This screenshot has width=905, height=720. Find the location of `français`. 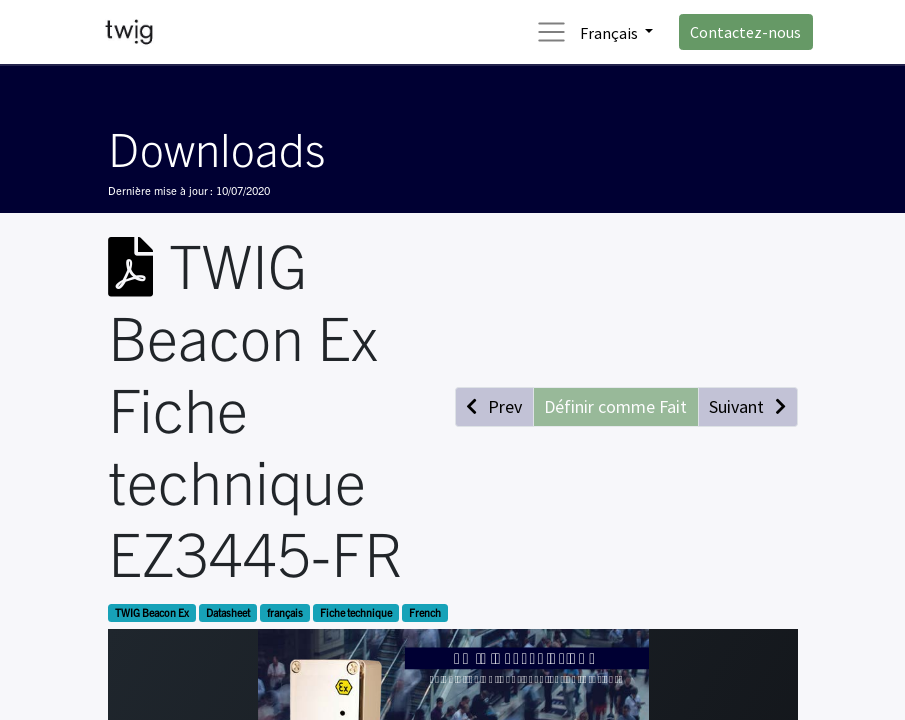

français is located at coordinates (285, 612).